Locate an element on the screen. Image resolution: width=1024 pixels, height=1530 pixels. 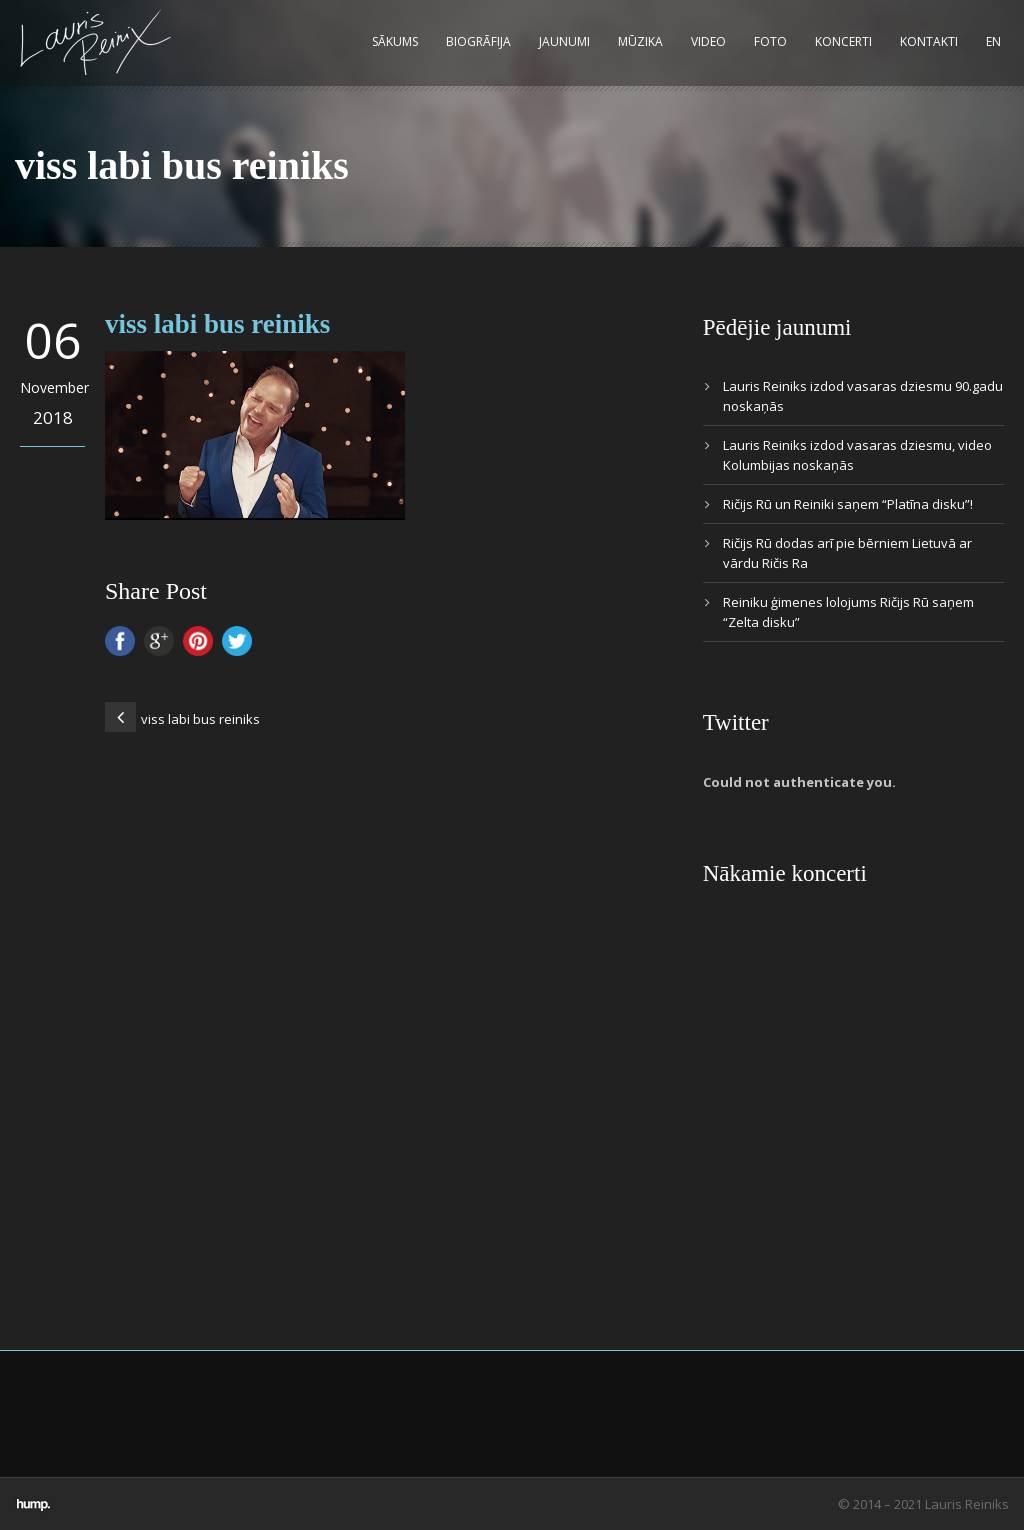
Biogrāfija is located at coordinates (478, 41).